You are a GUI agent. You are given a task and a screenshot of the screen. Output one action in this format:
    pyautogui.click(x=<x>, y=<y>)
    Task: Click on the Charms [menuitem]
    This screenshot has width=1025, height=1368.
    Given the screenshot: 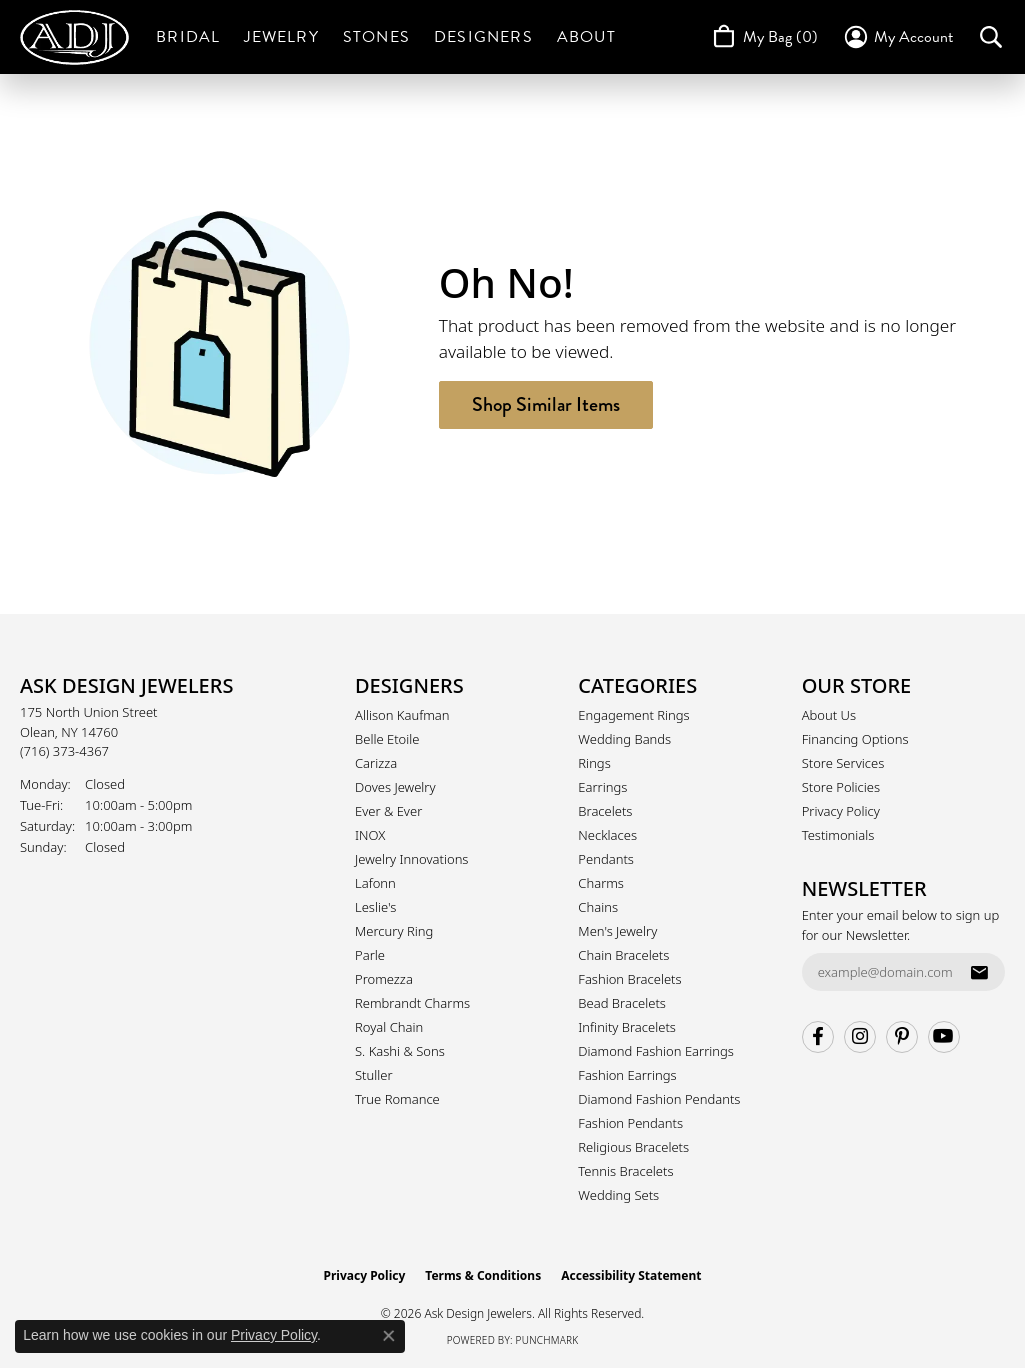 What is the action you would take?
    pyautogui.click(x=601, y=883)
    